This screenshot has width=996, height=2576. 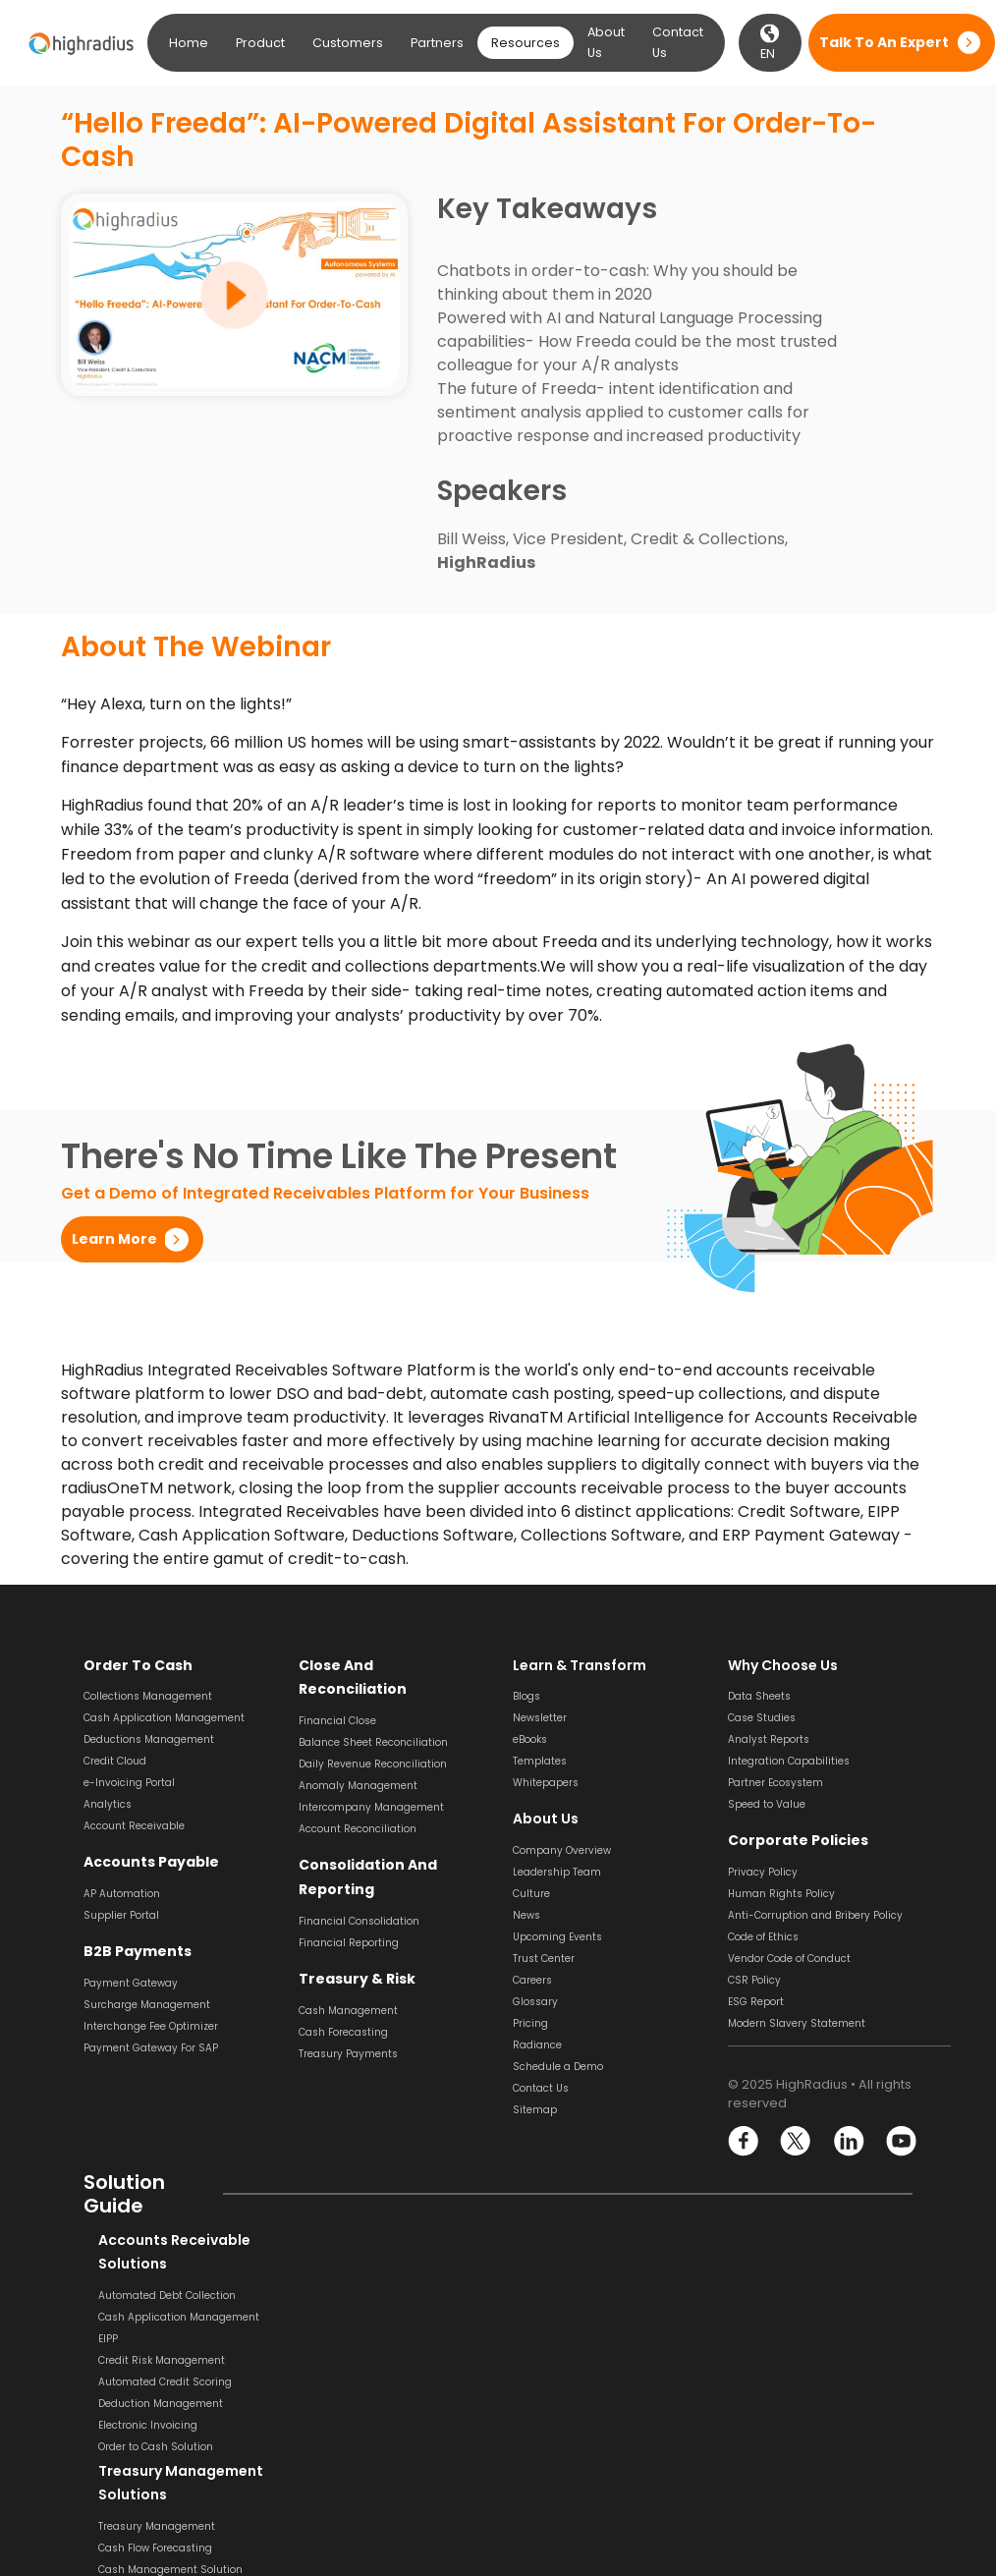 I want to click on Collections Management, so click(x=147, y=1696).